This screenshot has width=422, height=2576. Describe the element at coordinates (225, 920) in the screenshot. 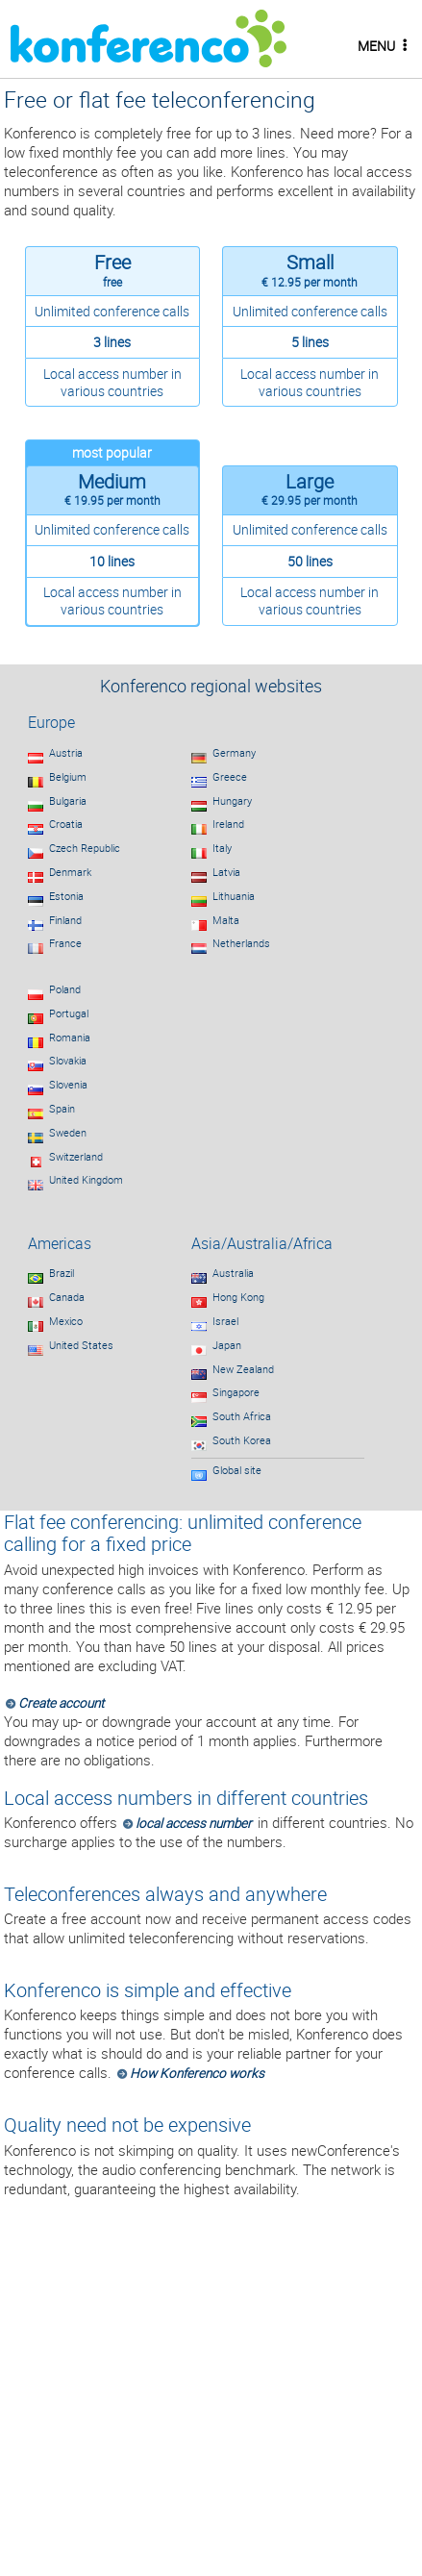

I see `Malta` at that location.